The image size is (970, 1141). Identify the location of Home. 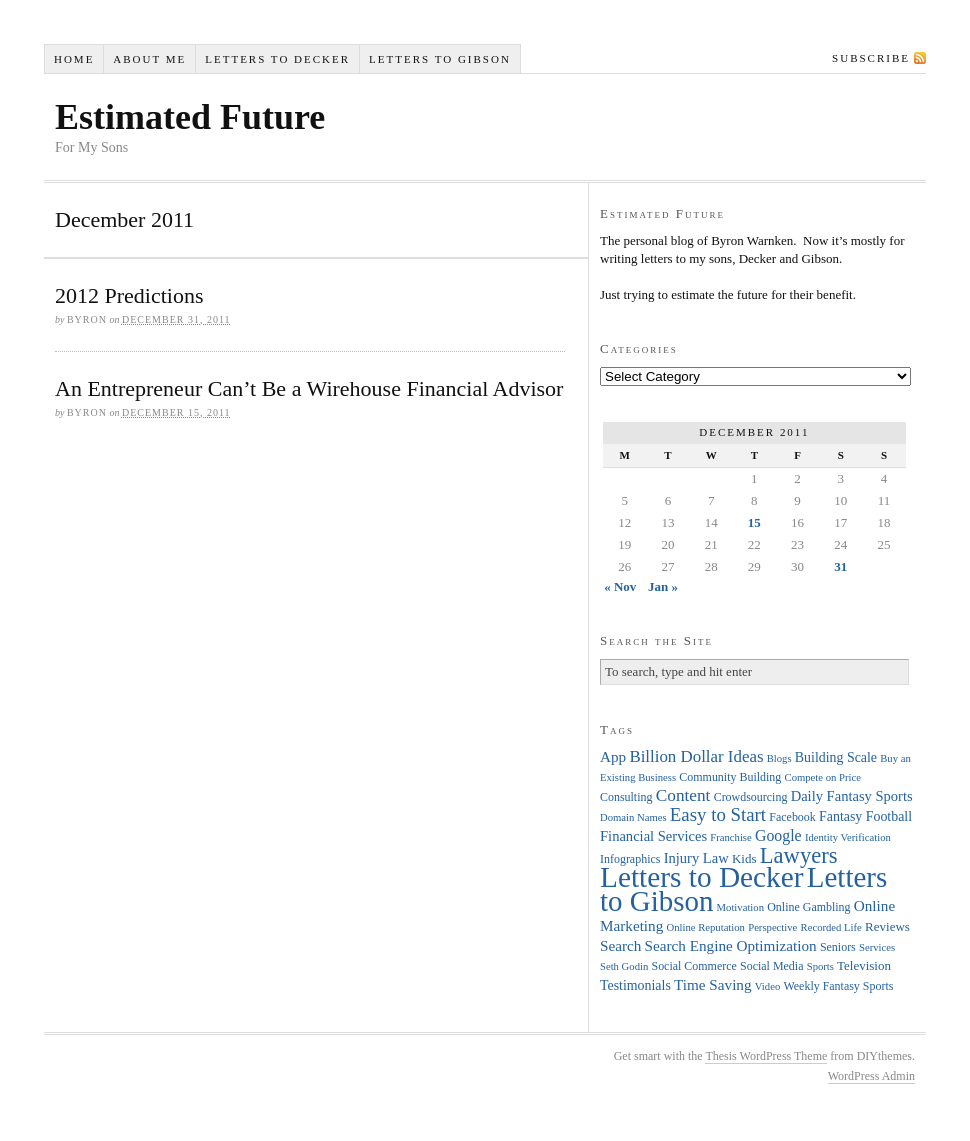
(74, 59).